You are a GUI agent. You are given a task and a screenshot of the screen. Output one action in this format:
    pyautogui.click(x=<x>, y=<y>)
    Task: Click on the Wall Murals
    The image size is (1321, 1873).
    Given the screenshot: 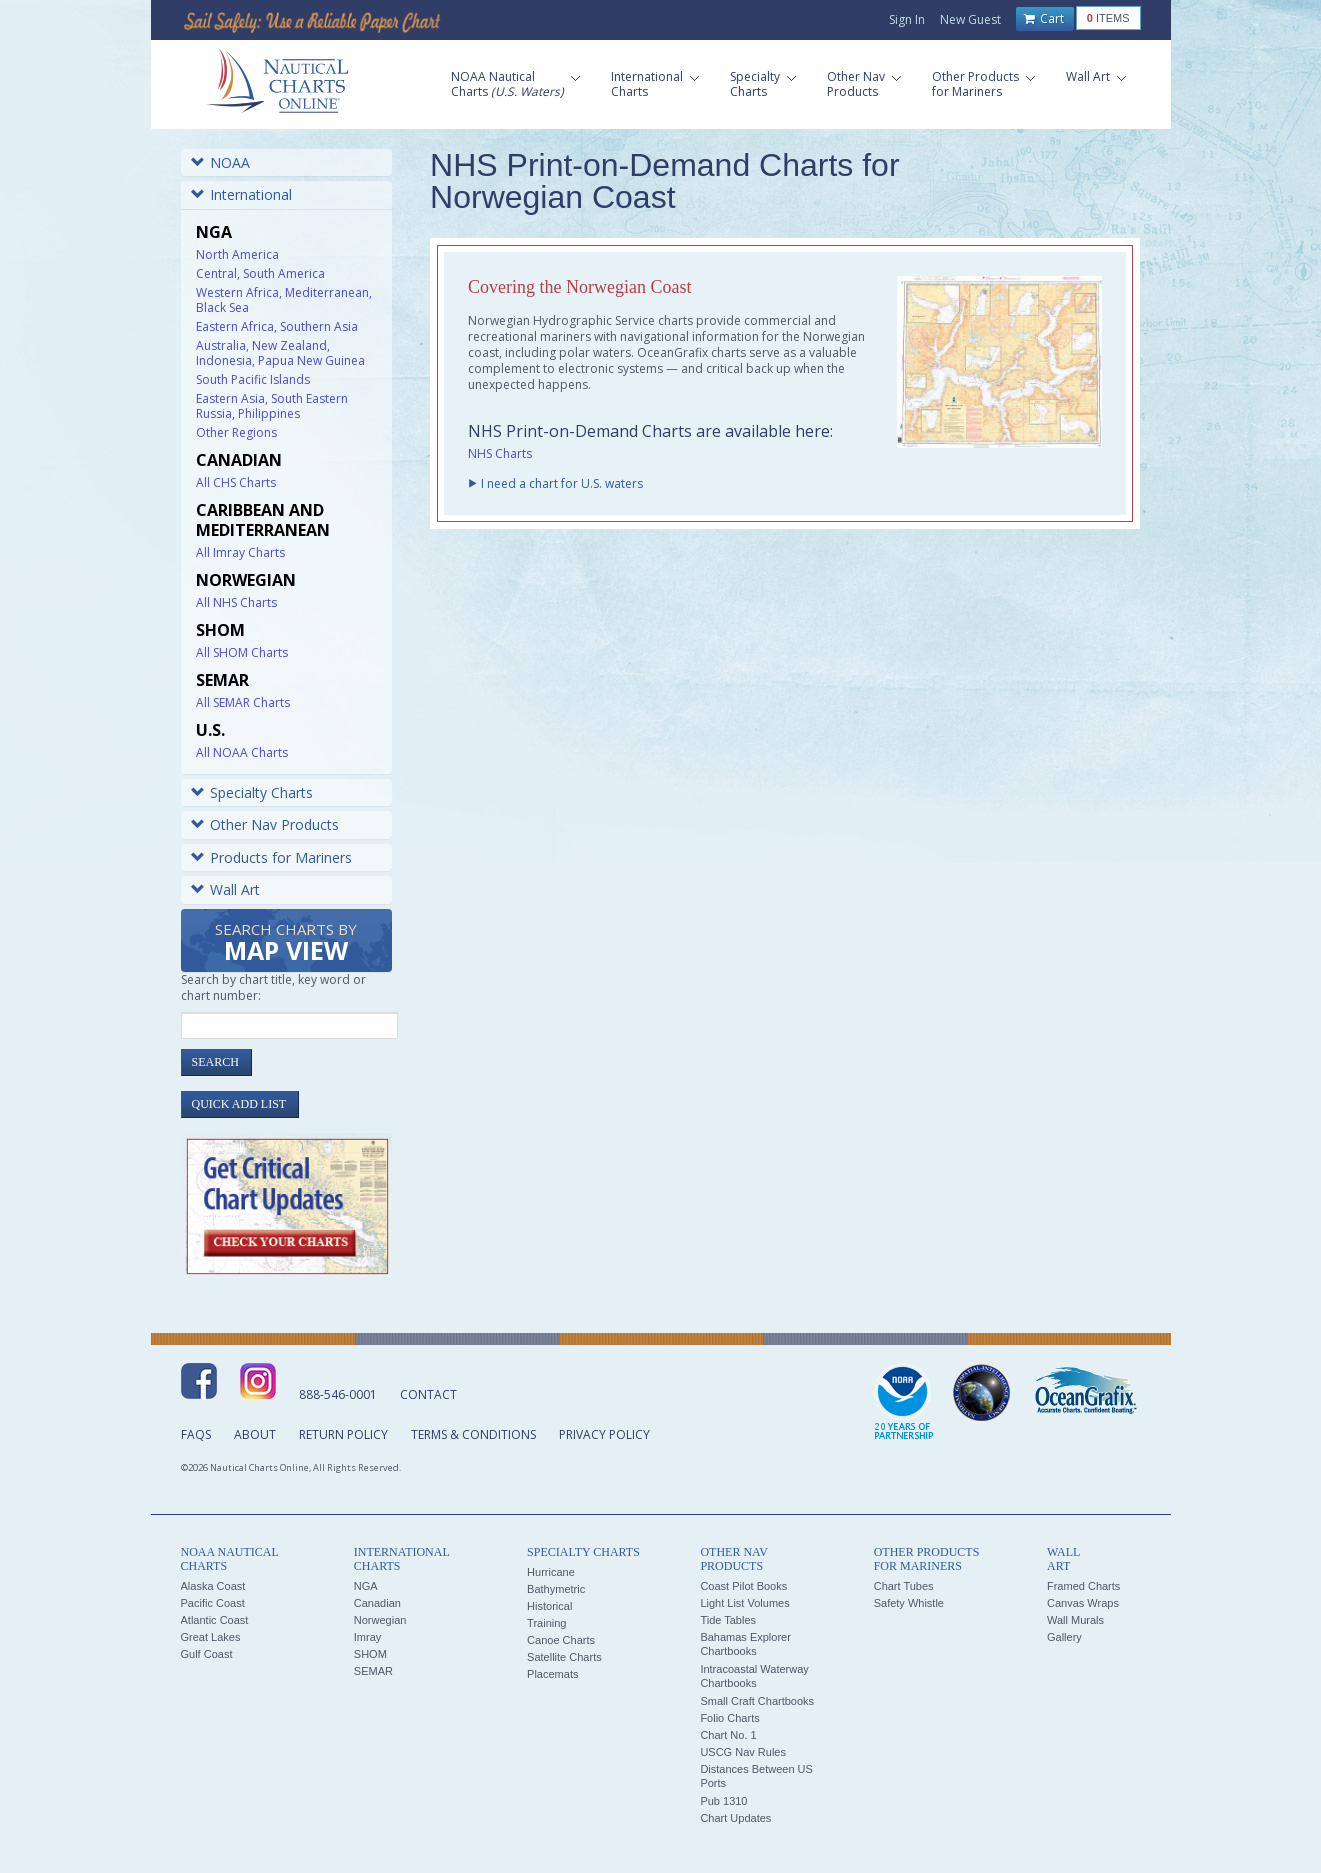 What is the action you would take?
    pyautogui.click(x=1075, y=1620)
    